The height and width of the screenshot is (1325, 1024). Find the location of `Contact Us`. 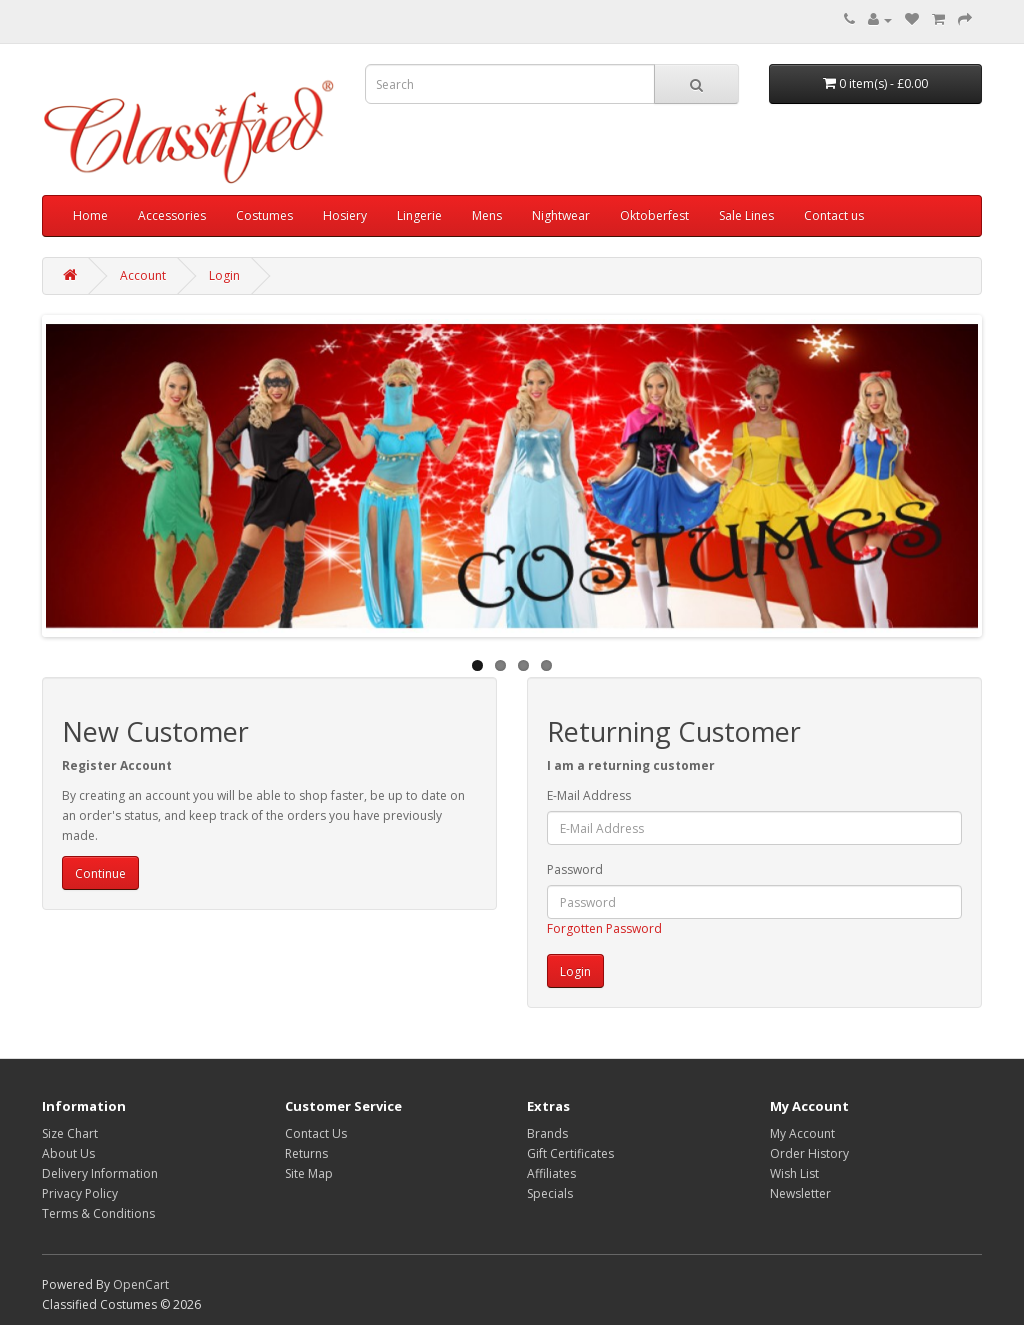

Contact Us is located at coordinates (316, 1133).